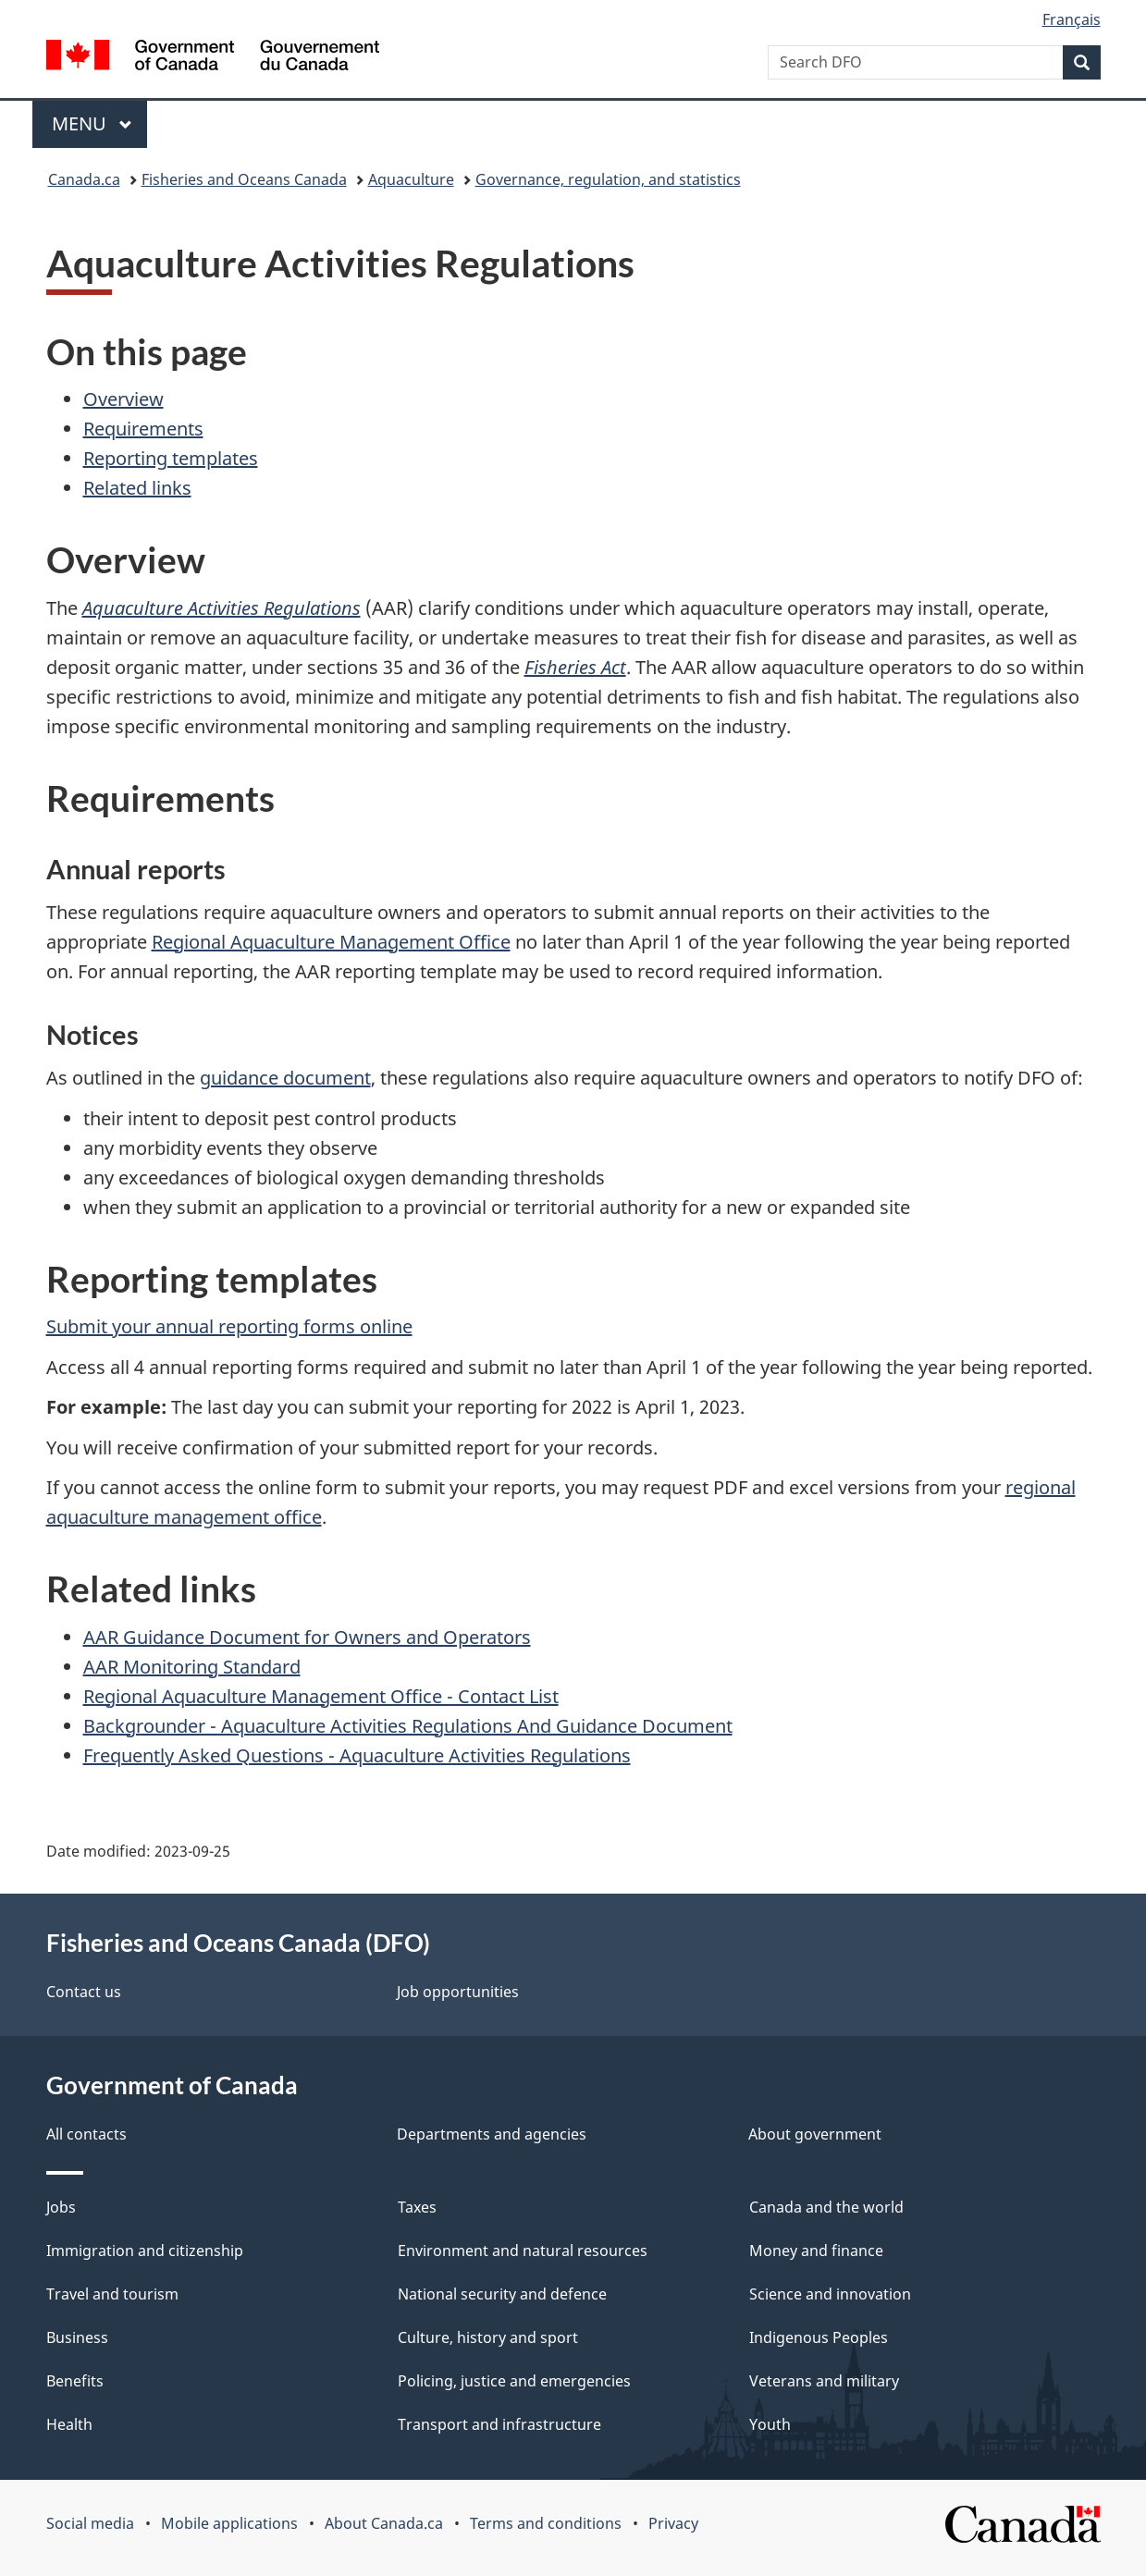  What do you see at coordinates (411, 179) in the screenshot?
I see `Aquaculture` at bounding box center [411, 179].